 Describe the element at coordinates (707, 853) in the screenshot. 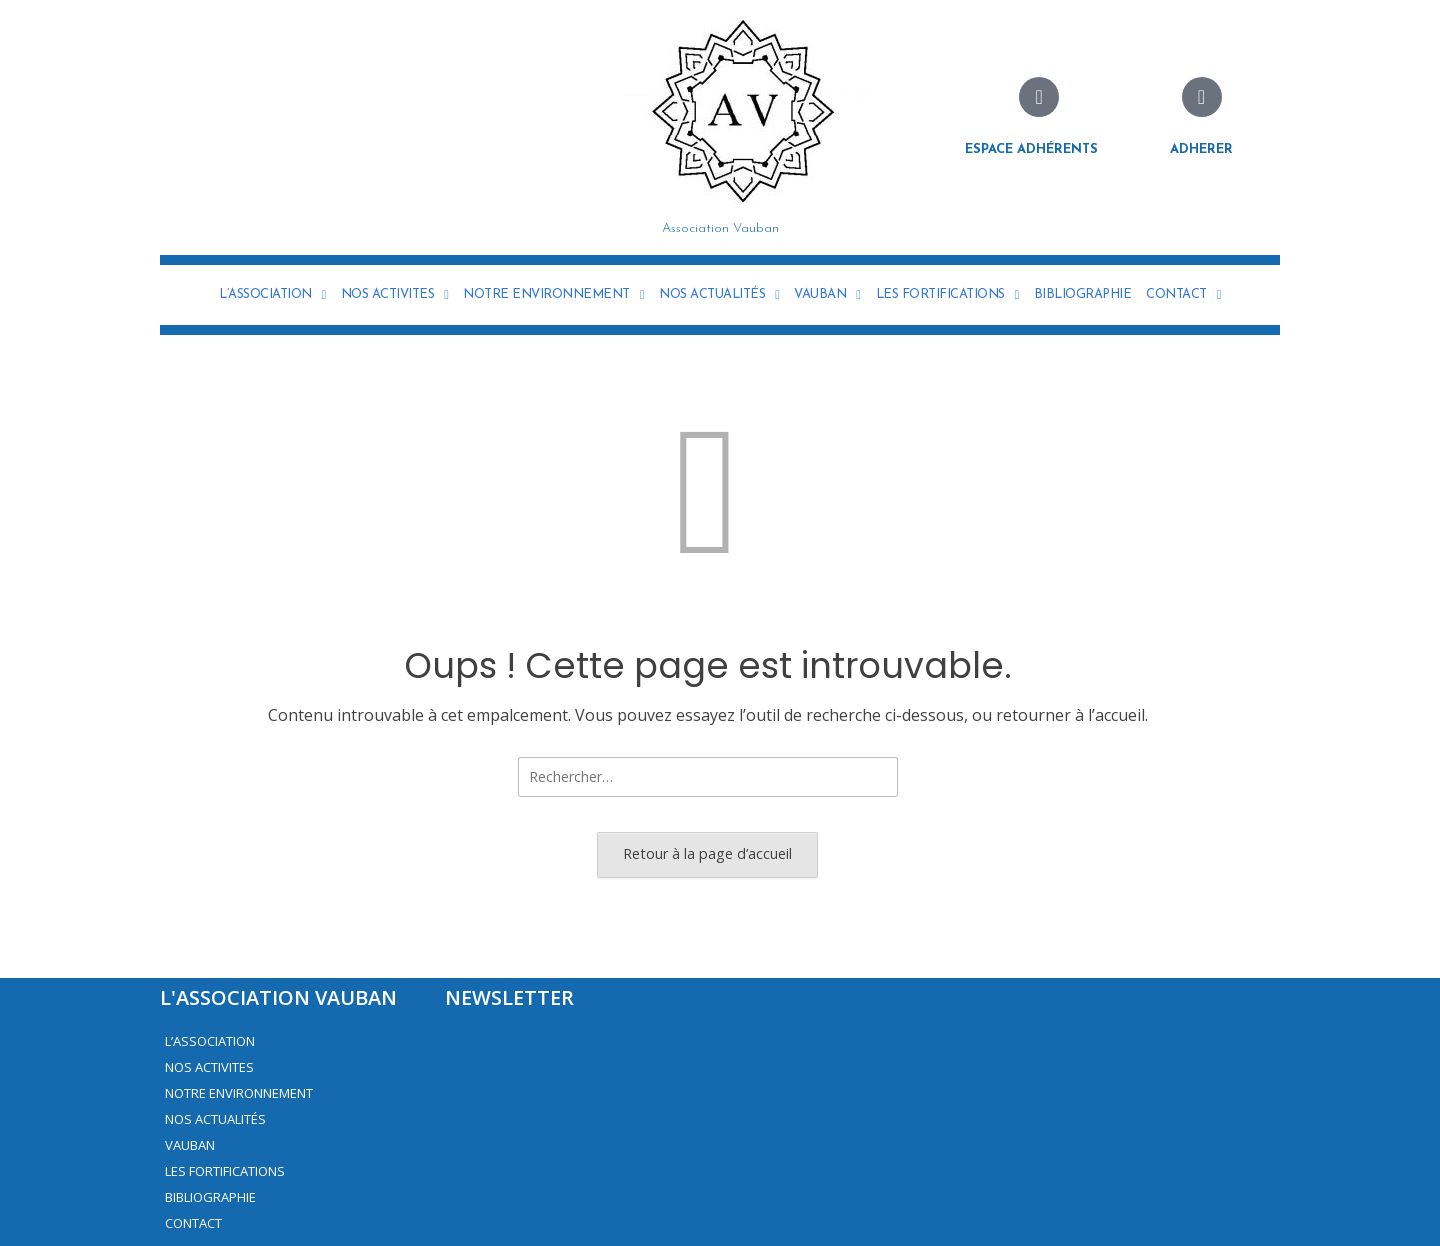

I see `Retour à la page d’accueil` at that location.